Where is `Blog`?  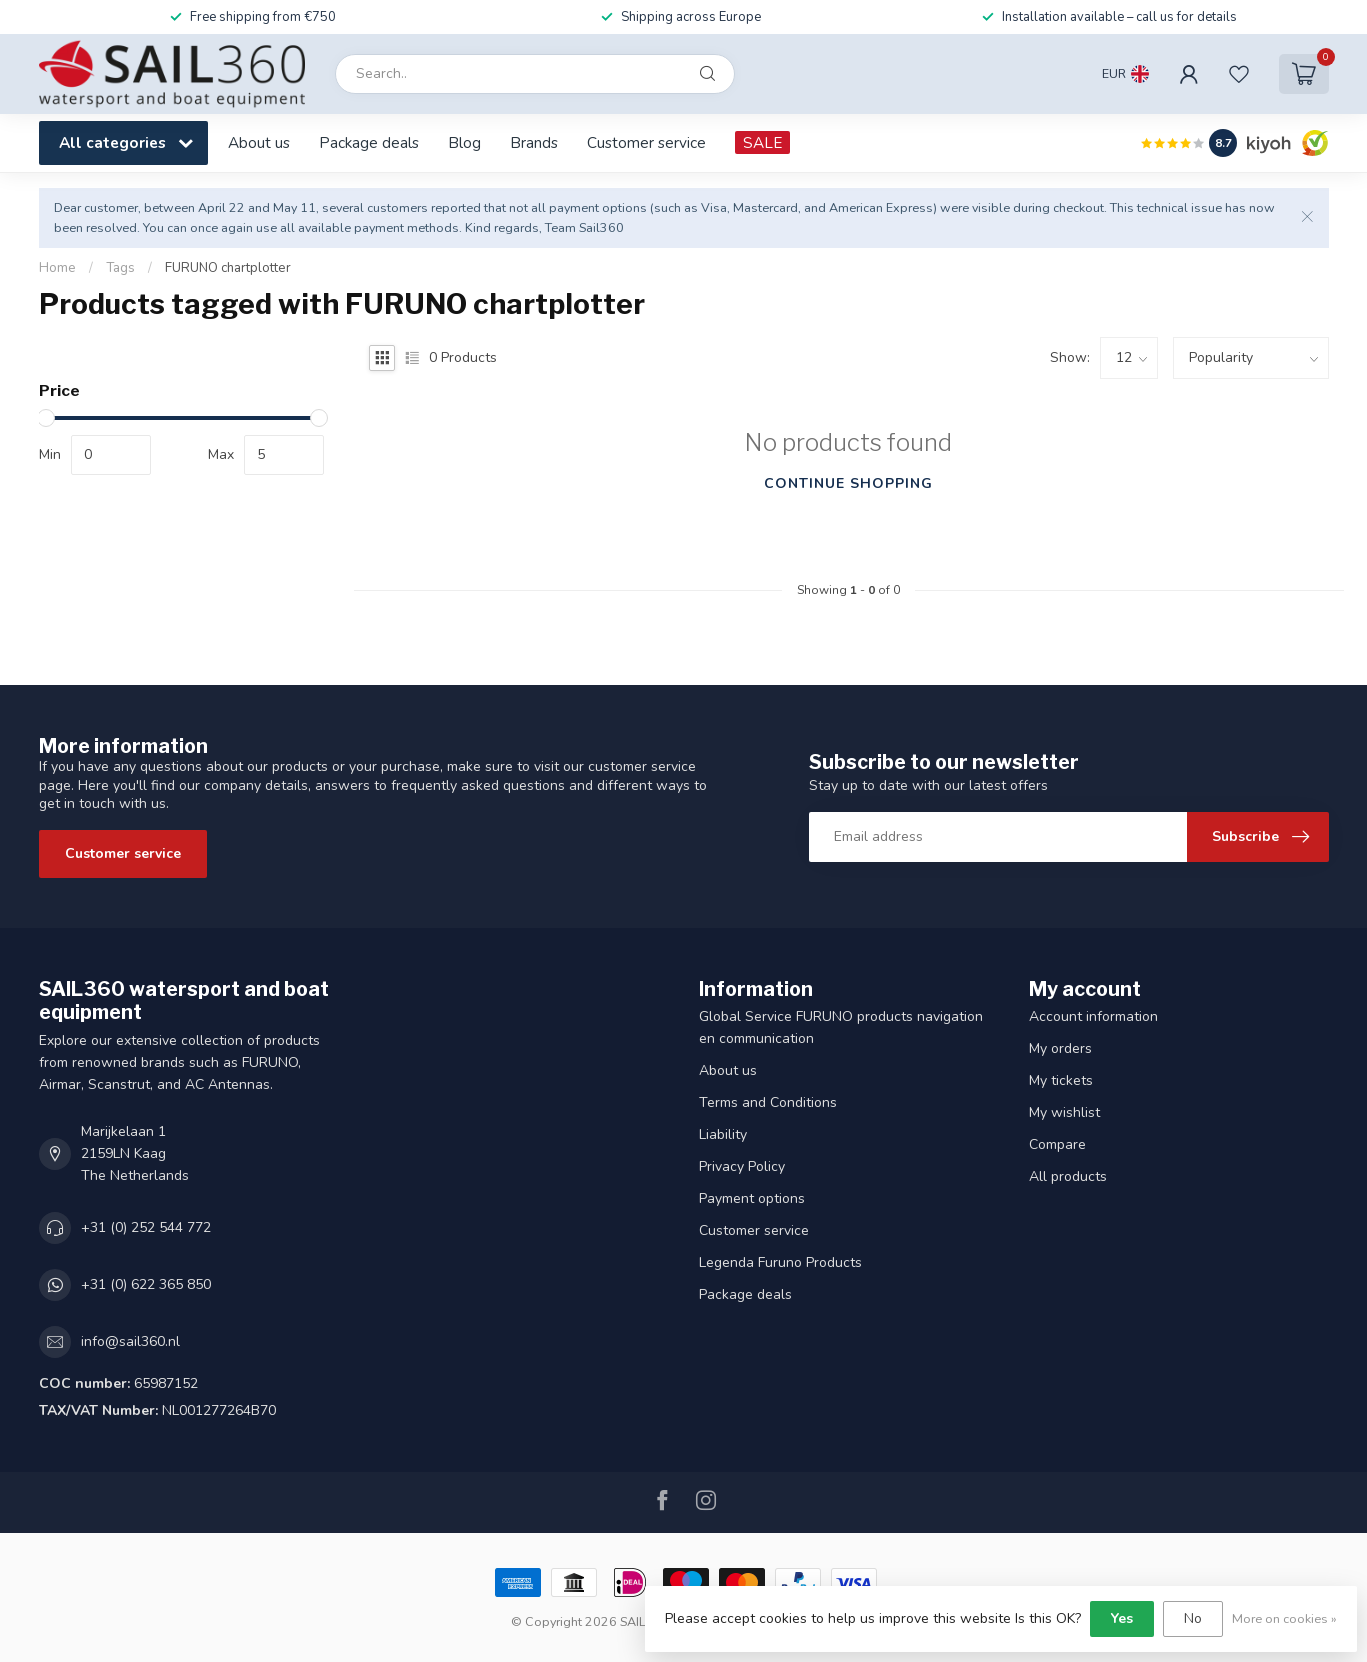
Blog is located at coordinates (464, 142).